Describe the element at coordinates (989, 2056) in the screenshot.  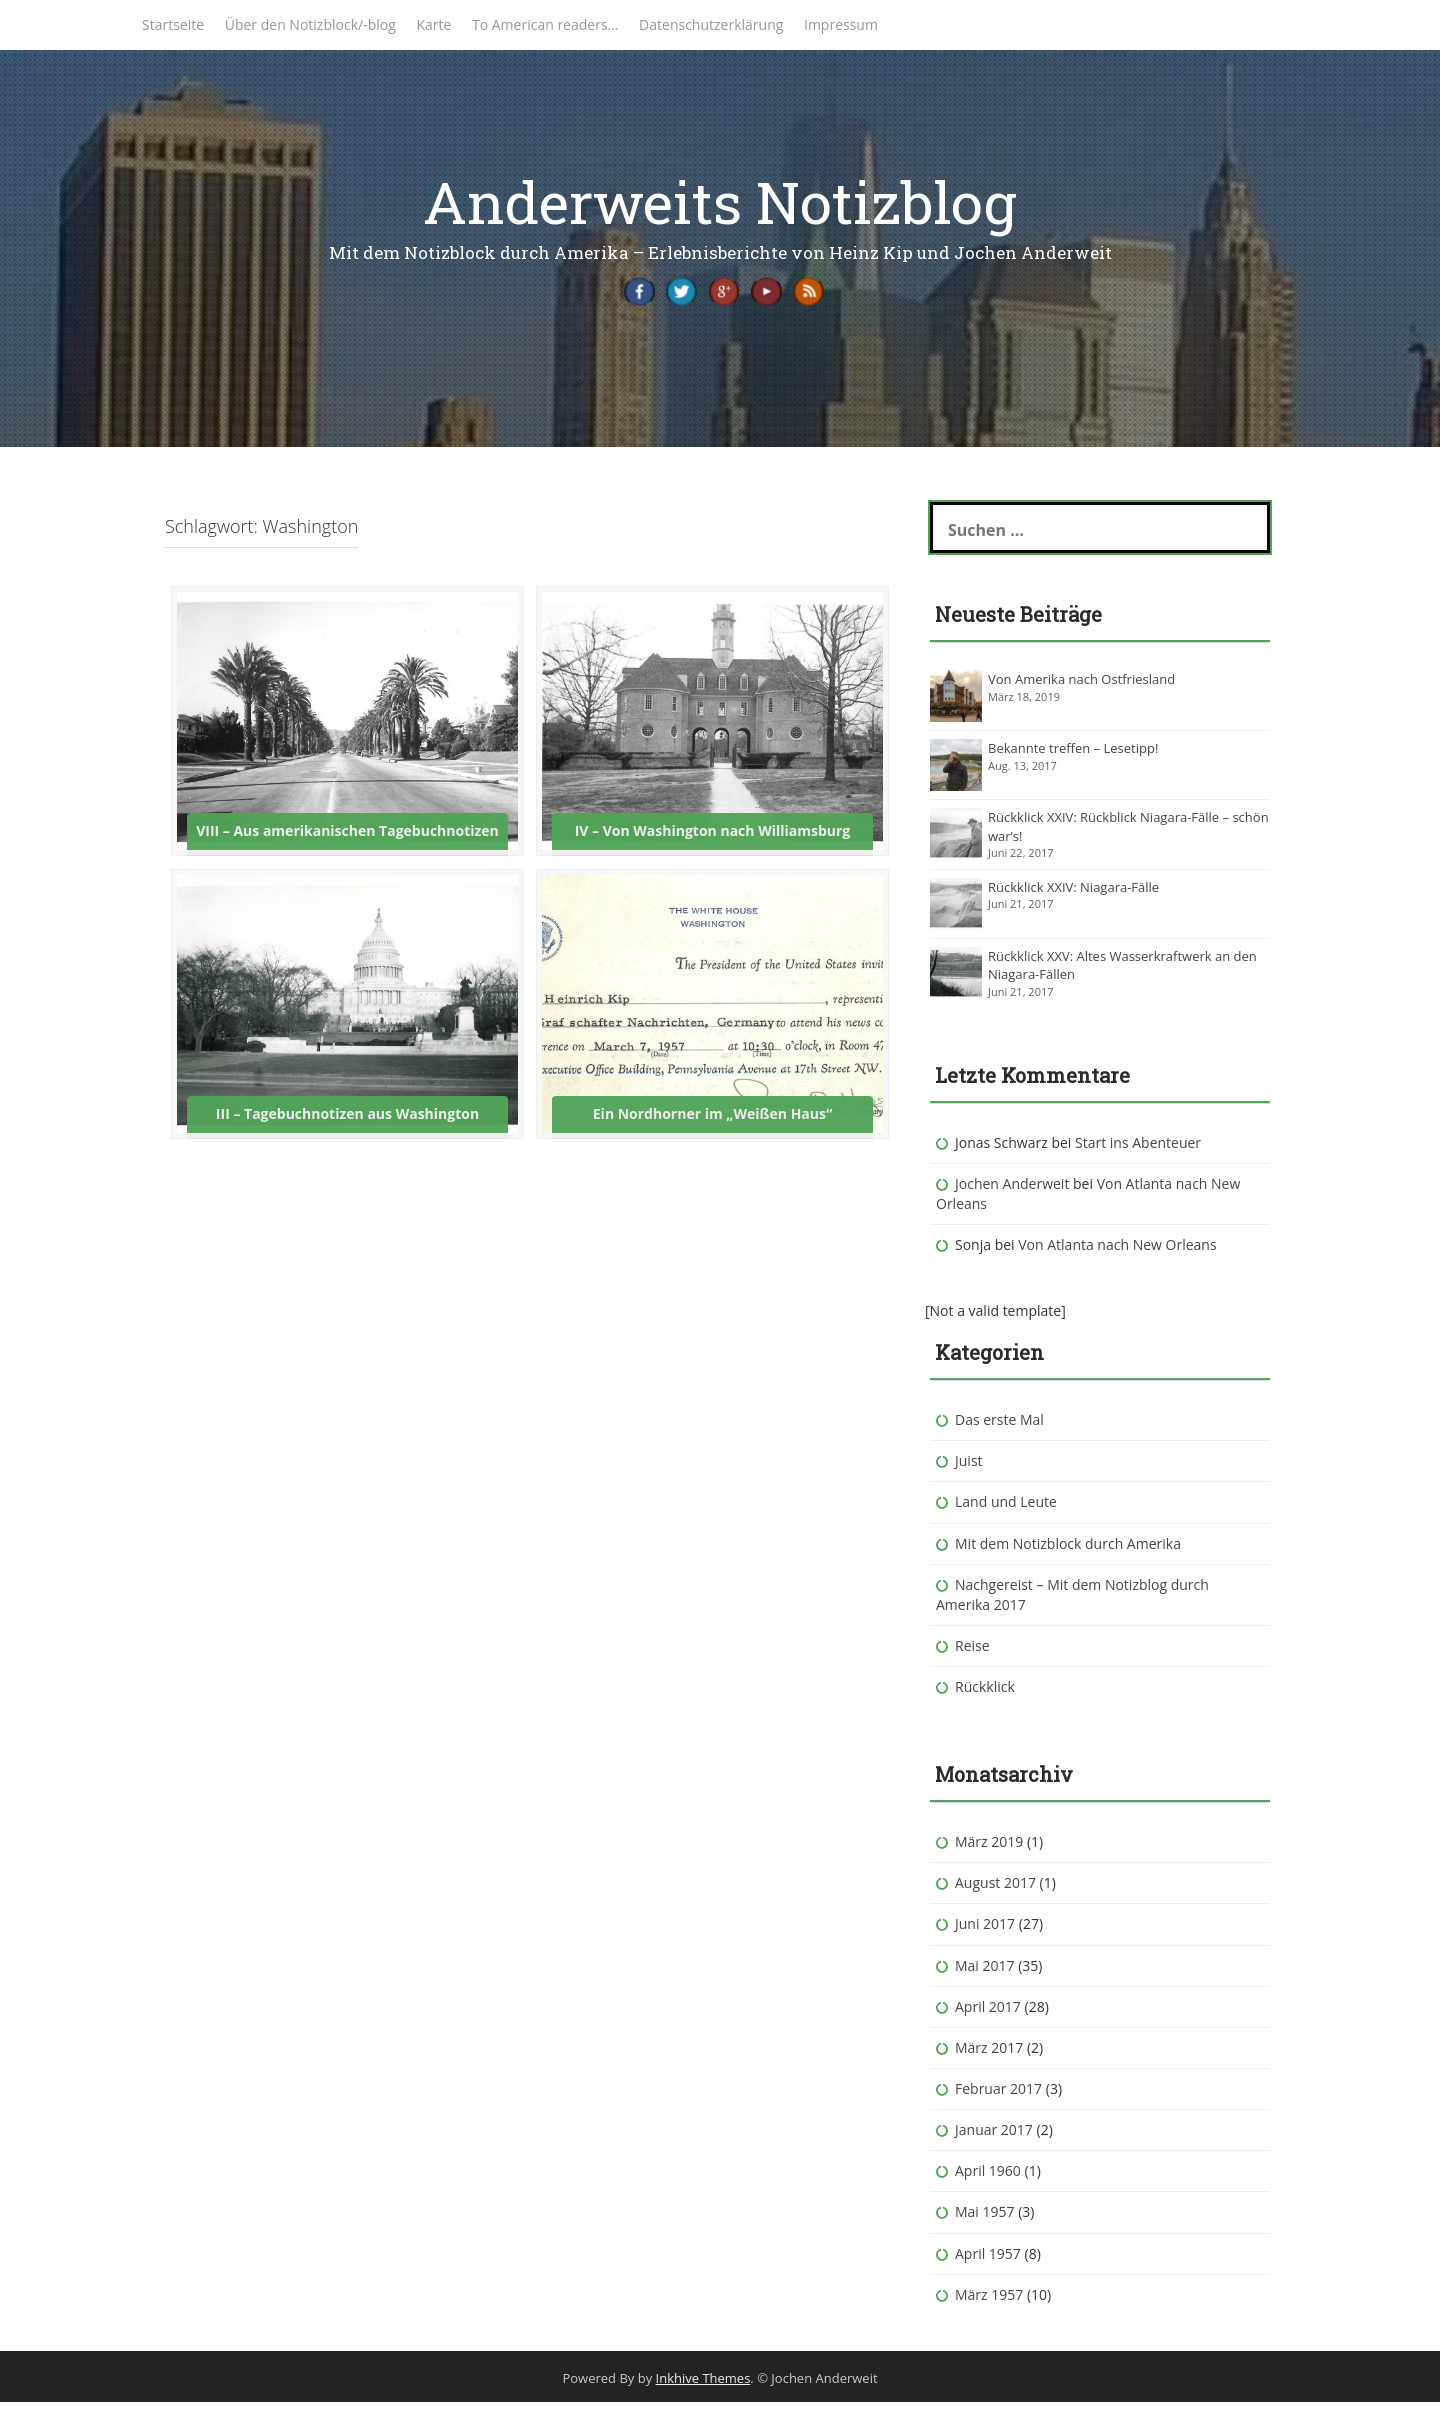
I see `März 2017` at that location.